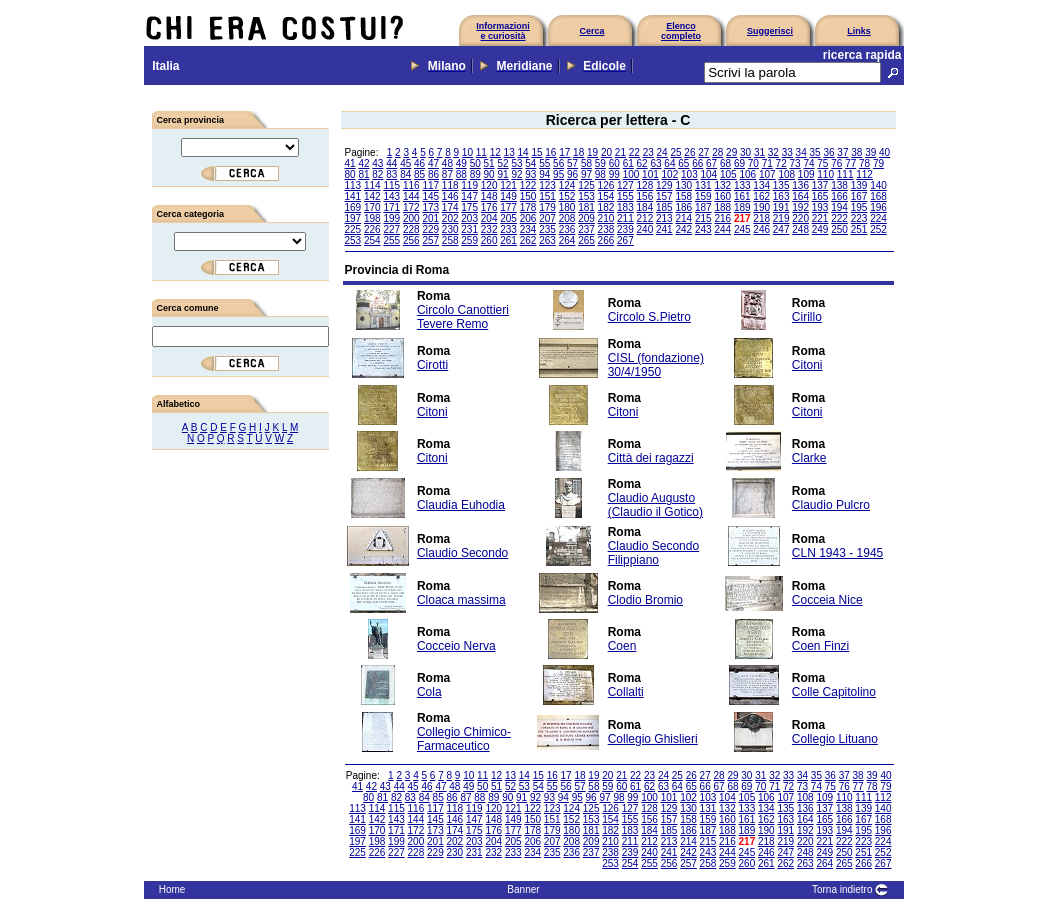 This screenshot has width=1047, height=907. What do you see at coordinates (653, 739) in the screenshot?
I see `Collegio Ghislieri` at bounding box center [653, 739].